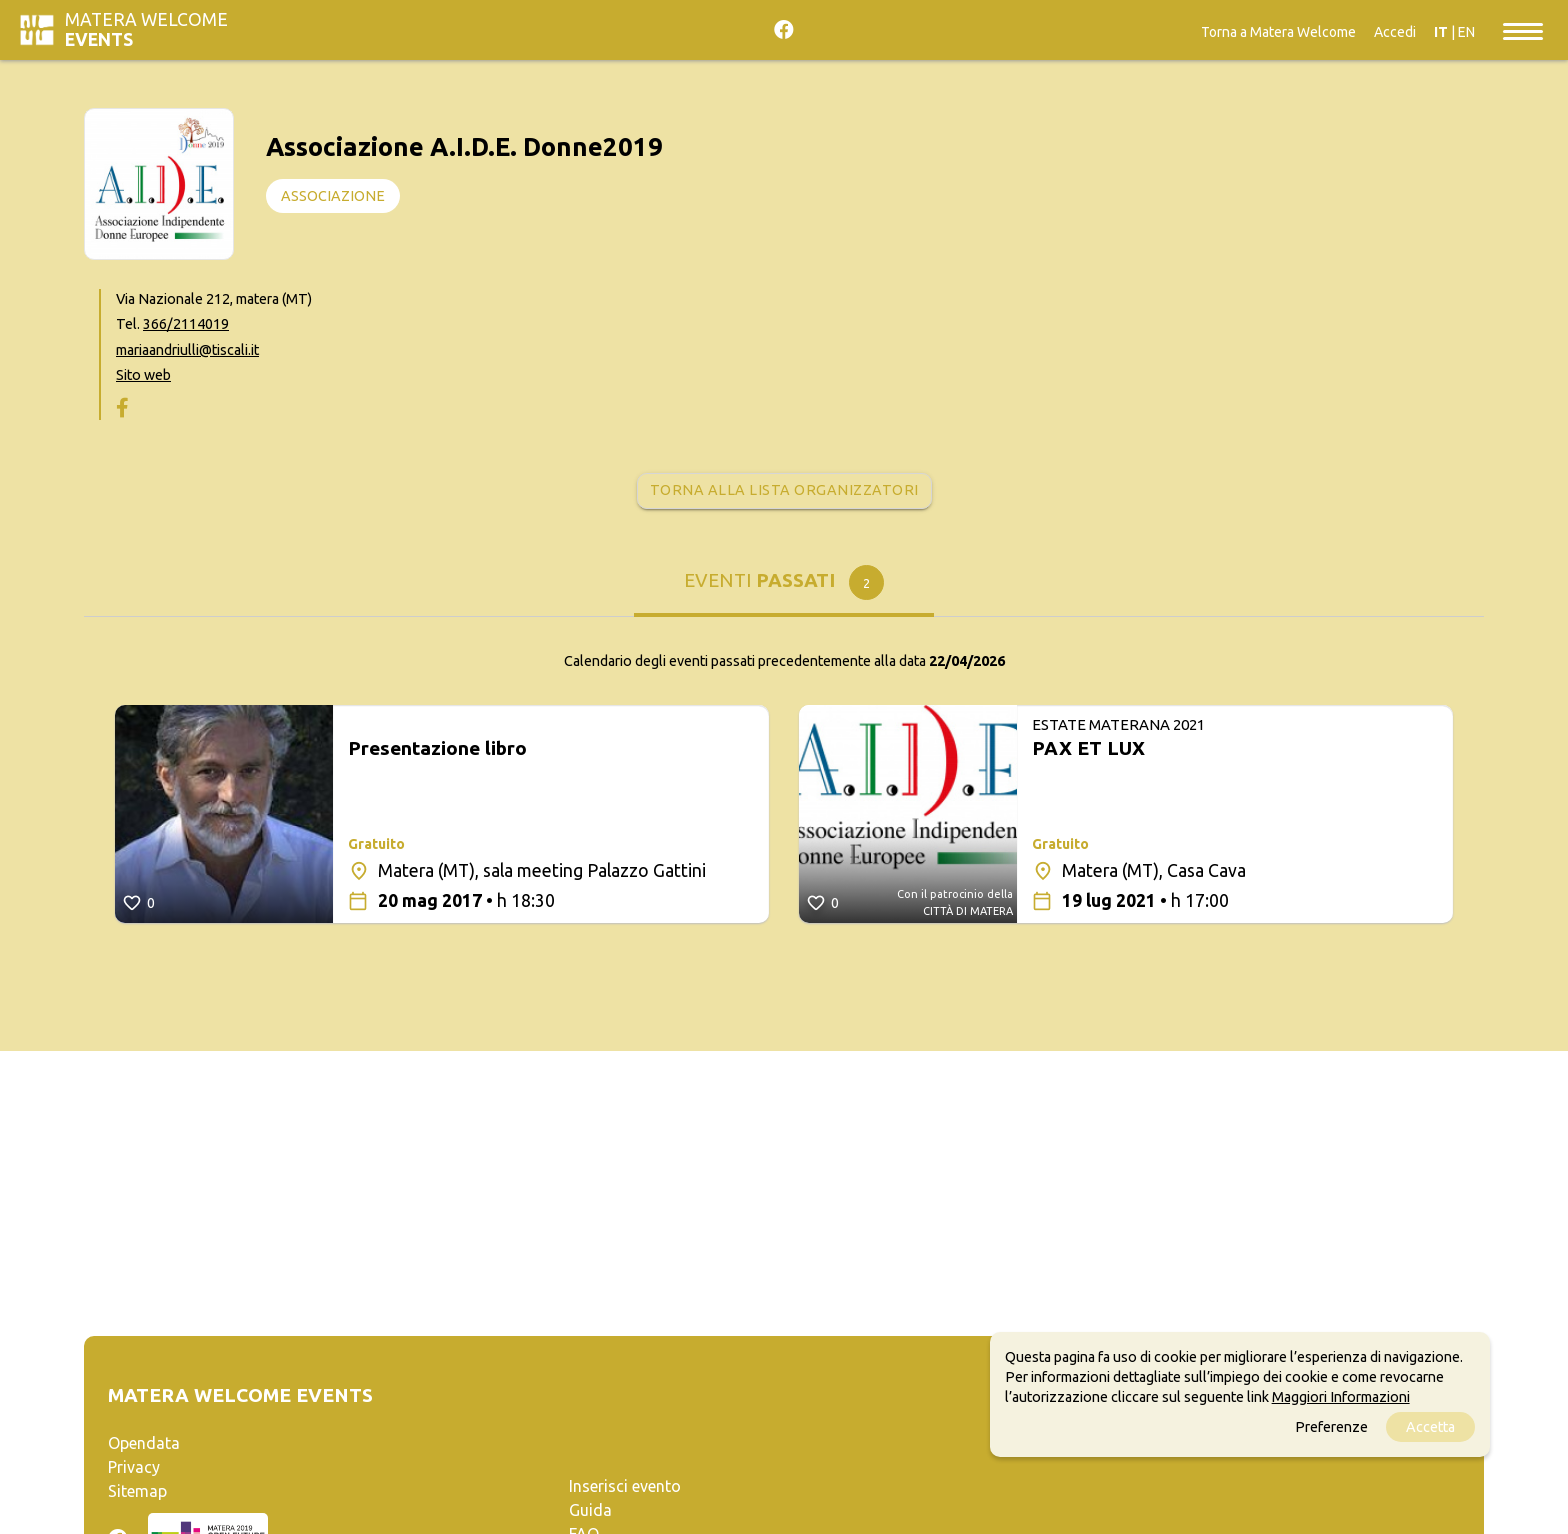  What do you see at coordinates (186, 324) in the screenshot?
I see `366/2114019` at bounding box center [186, 324].